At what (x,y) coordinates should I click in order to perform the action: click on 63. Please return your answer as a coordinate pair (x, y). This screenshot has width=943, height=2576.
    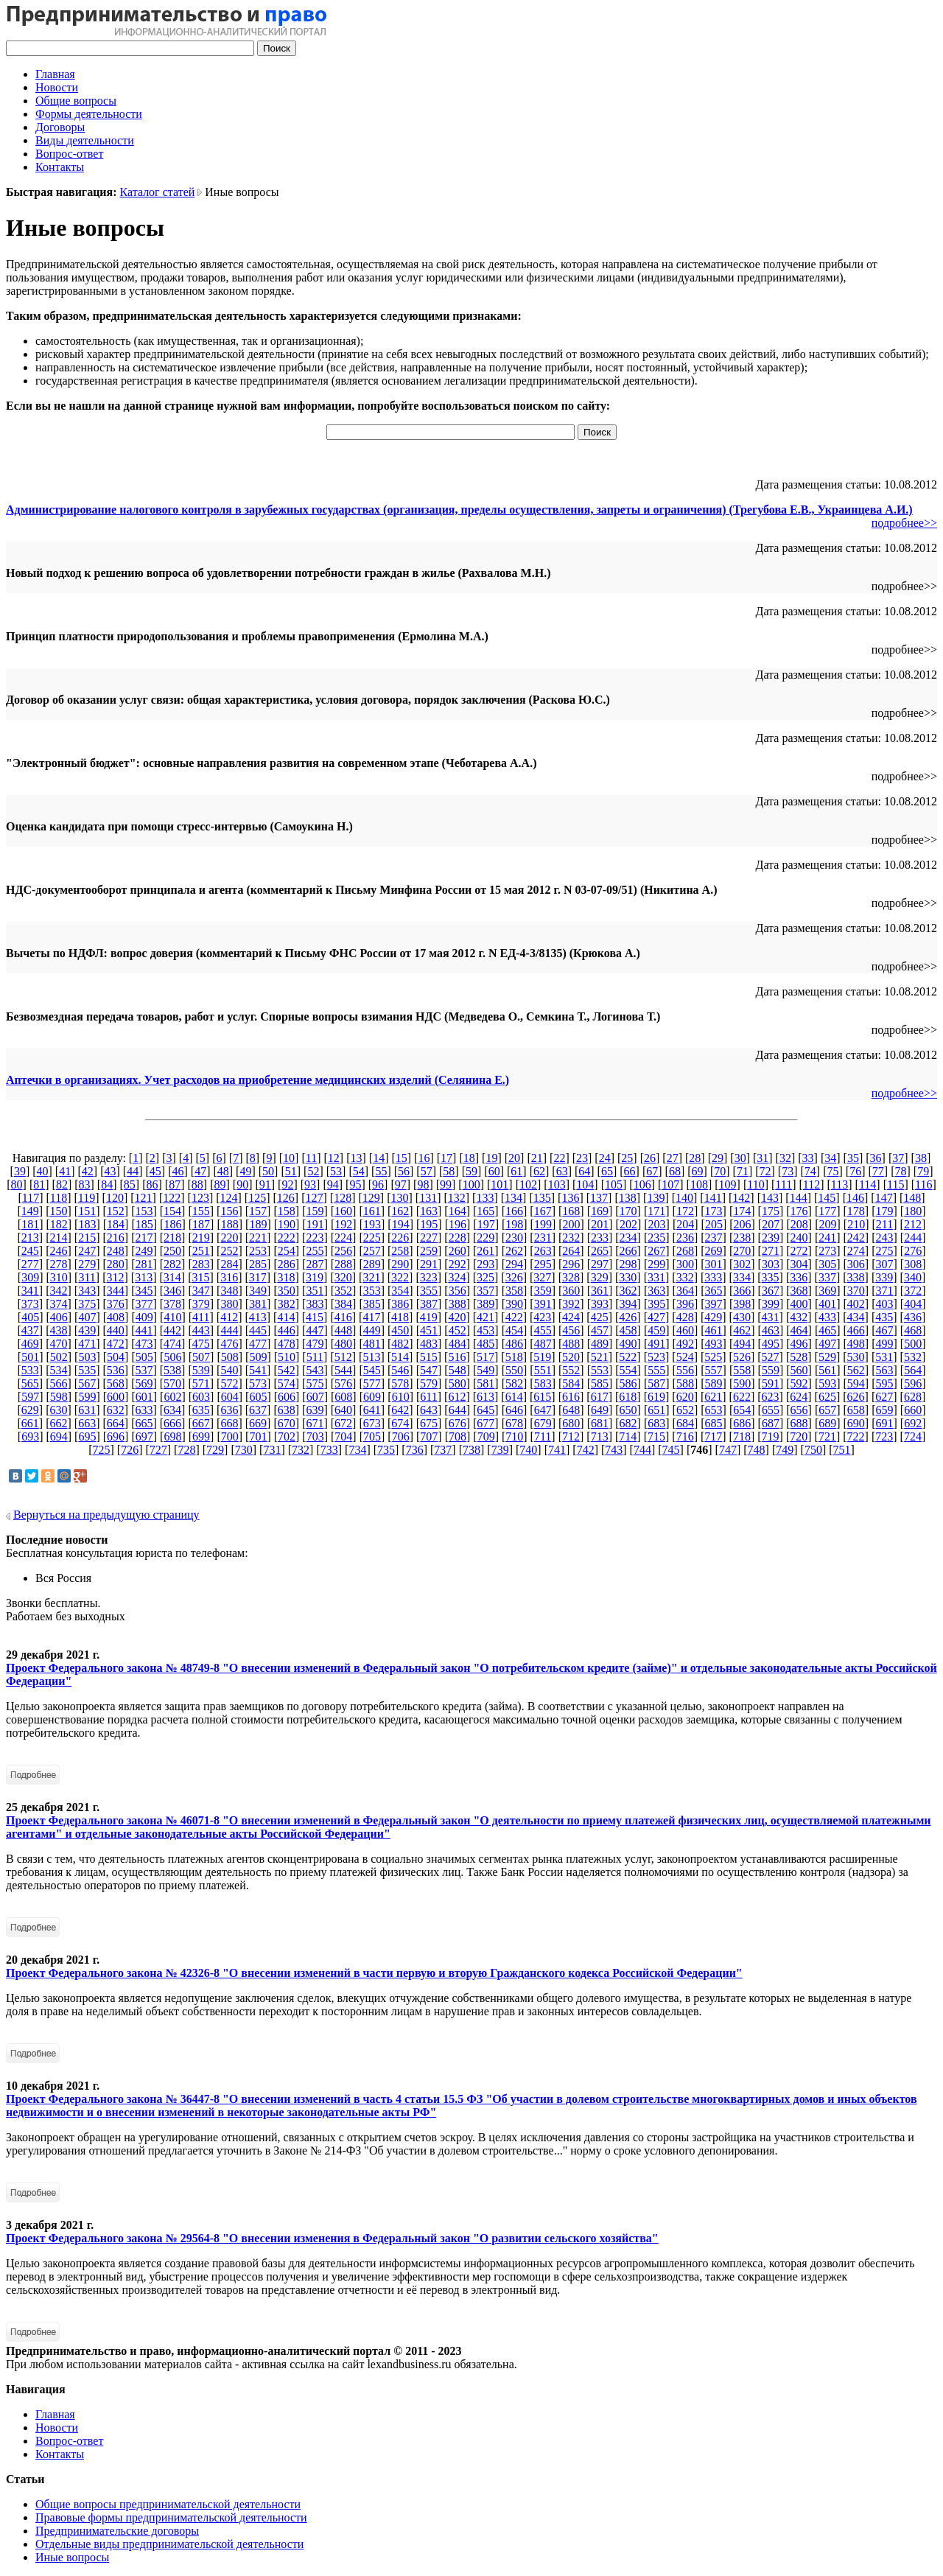
    Looking at the image, I should click on (562, 1171).